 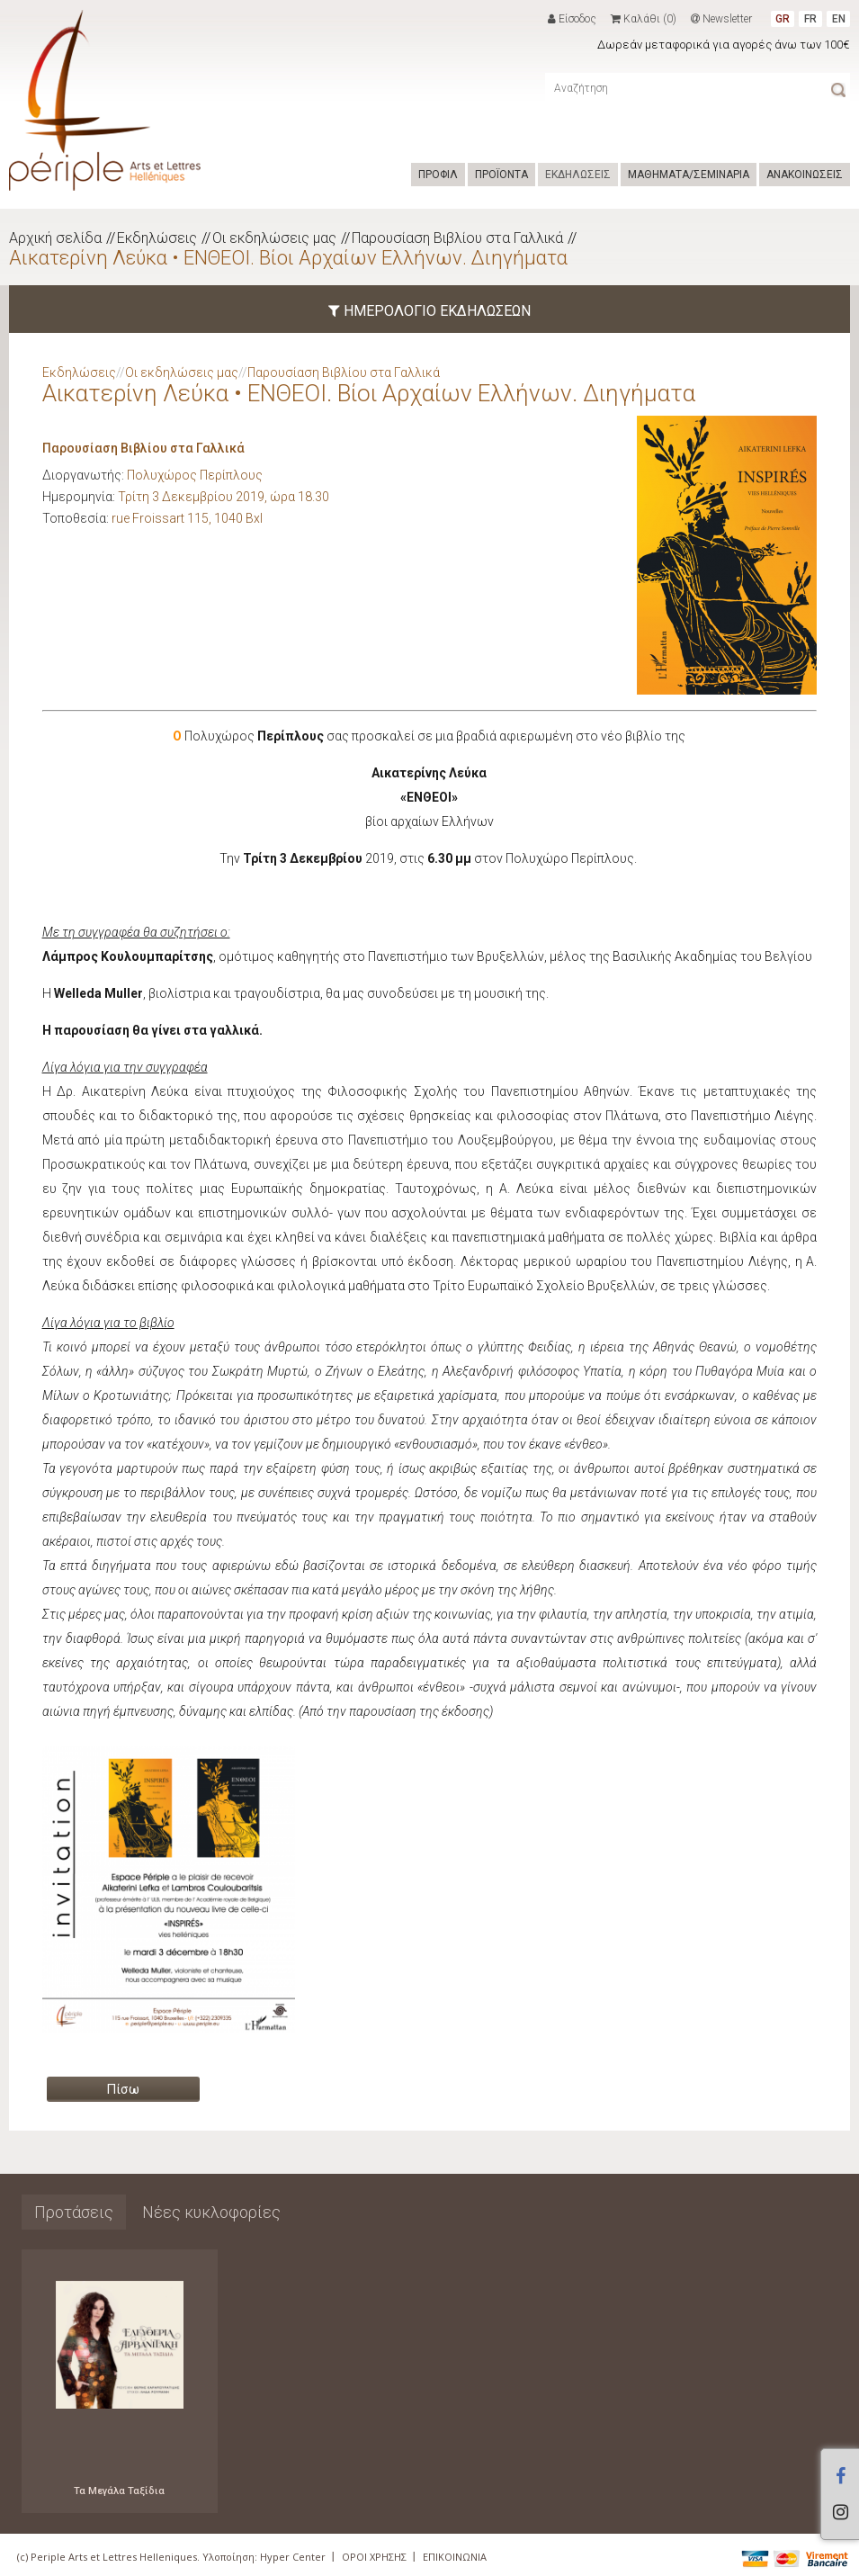 What do you see at coordinates (578, 174) in the screenshot?
I see `ΕΚΔΗΛΩΣΕΙΣ` at bounding box center [578, 174].